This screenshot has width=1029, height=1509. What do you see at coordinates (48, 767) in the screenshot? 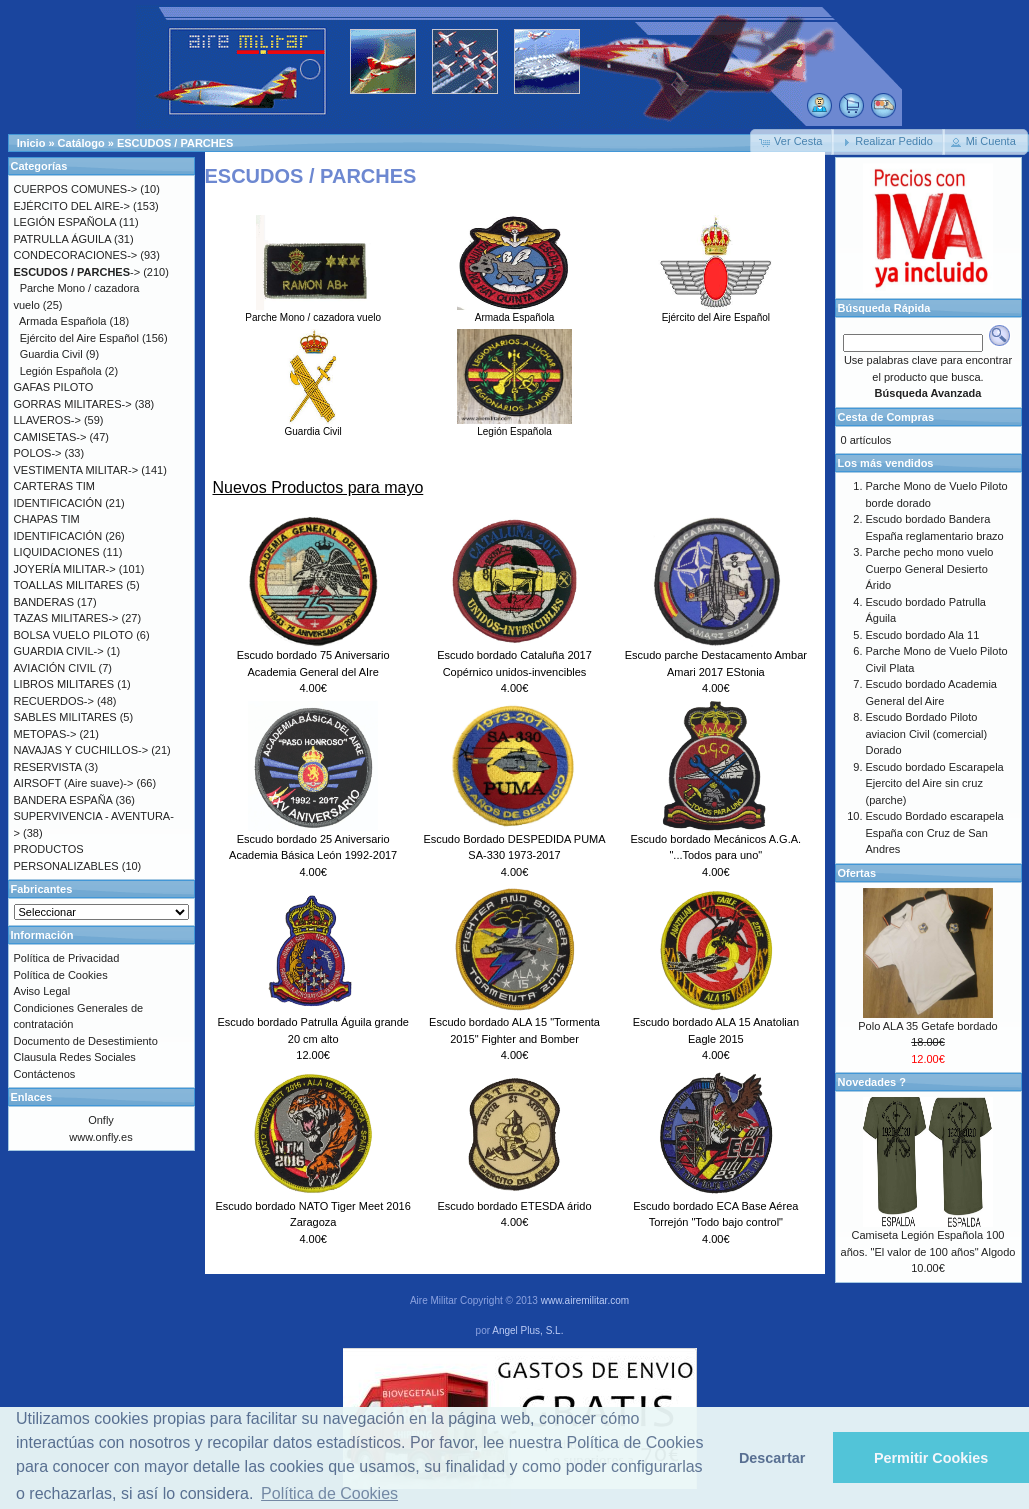
I see `RESERVISTA` at bounding box center [48, 767].